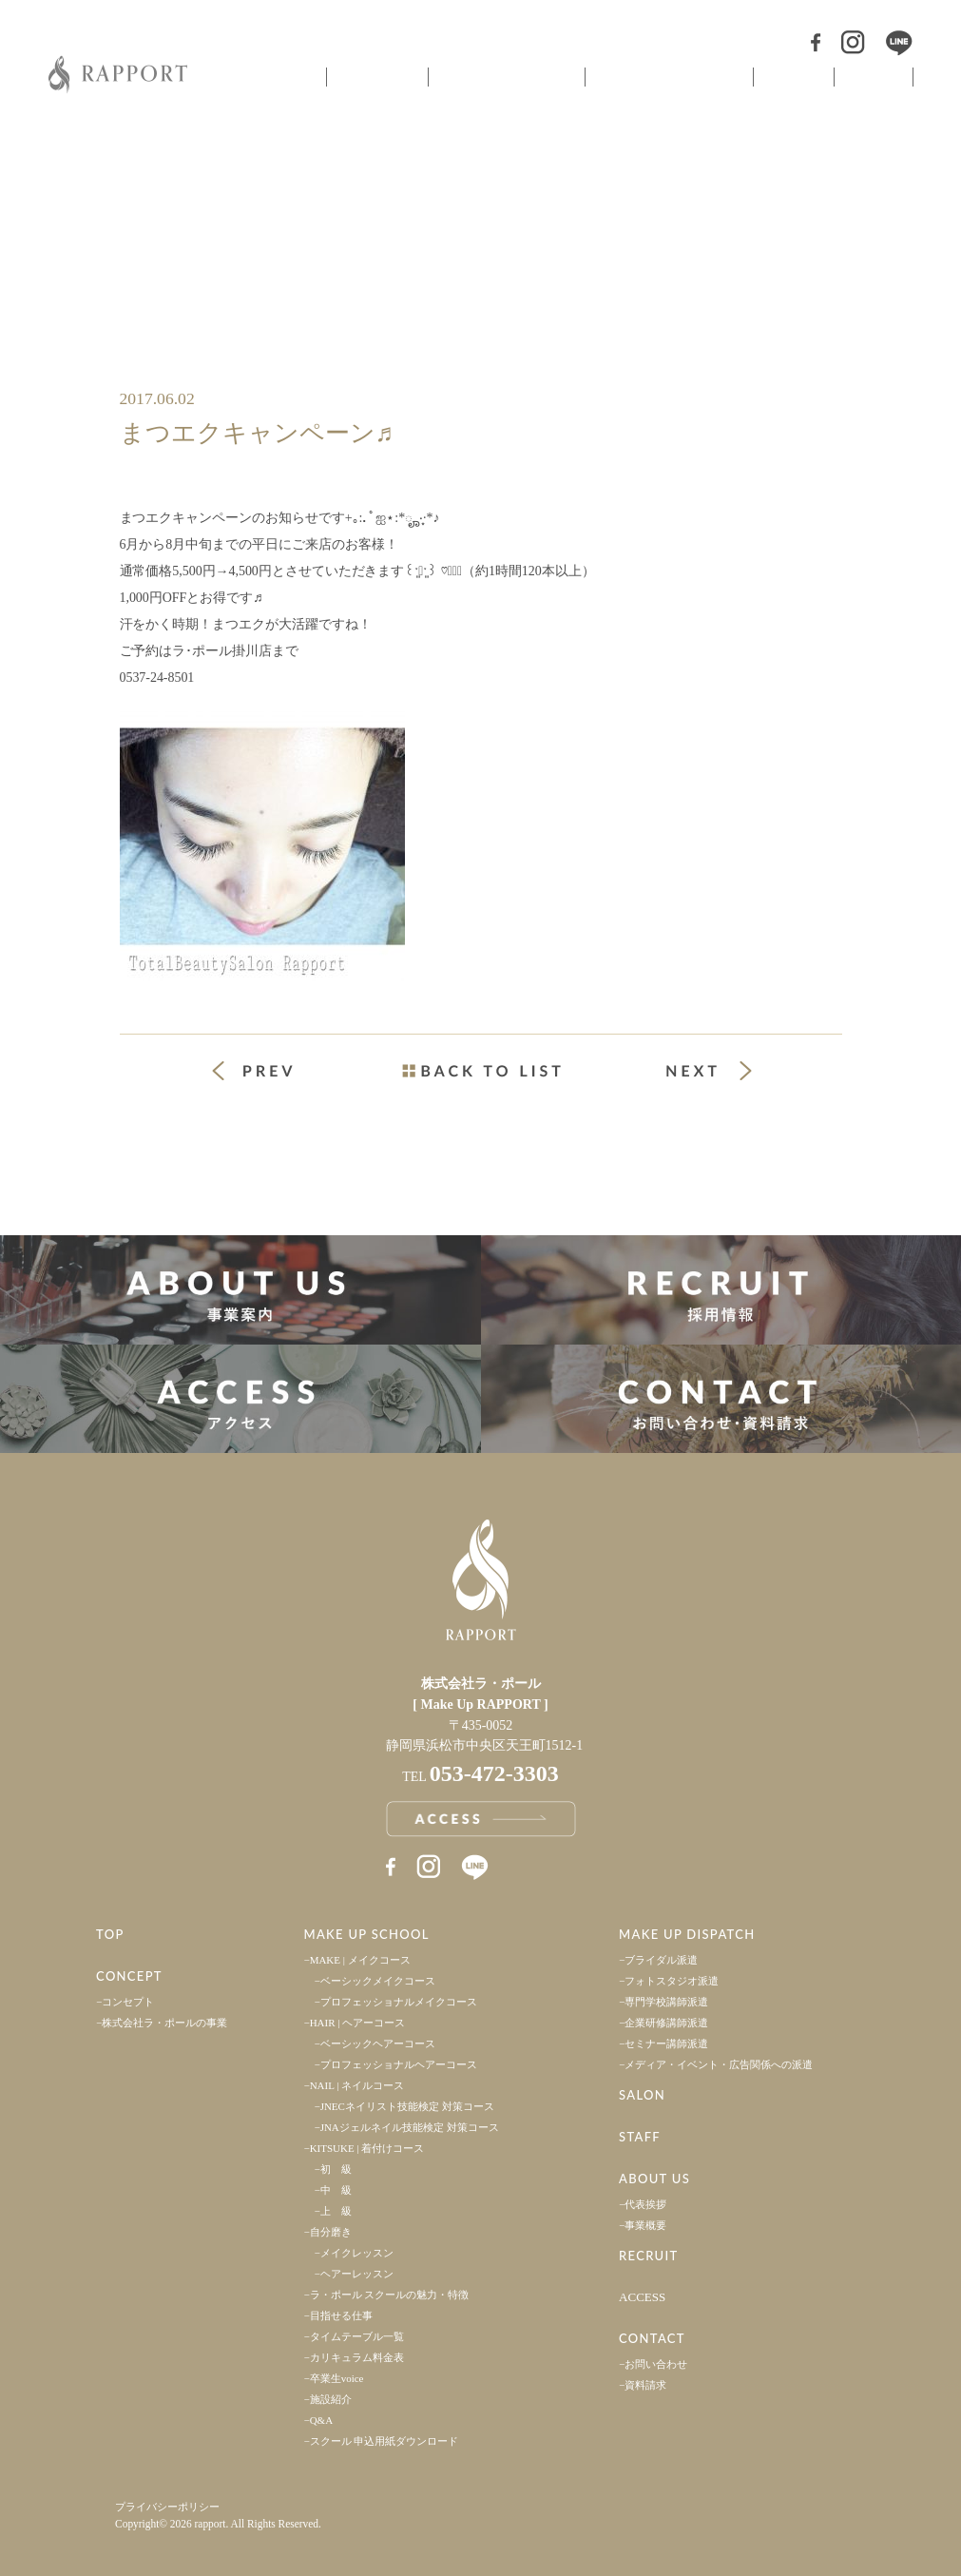 The width and height of the screenshot is (961, 2576). I want to click on 中 級, so click(336, 2190).